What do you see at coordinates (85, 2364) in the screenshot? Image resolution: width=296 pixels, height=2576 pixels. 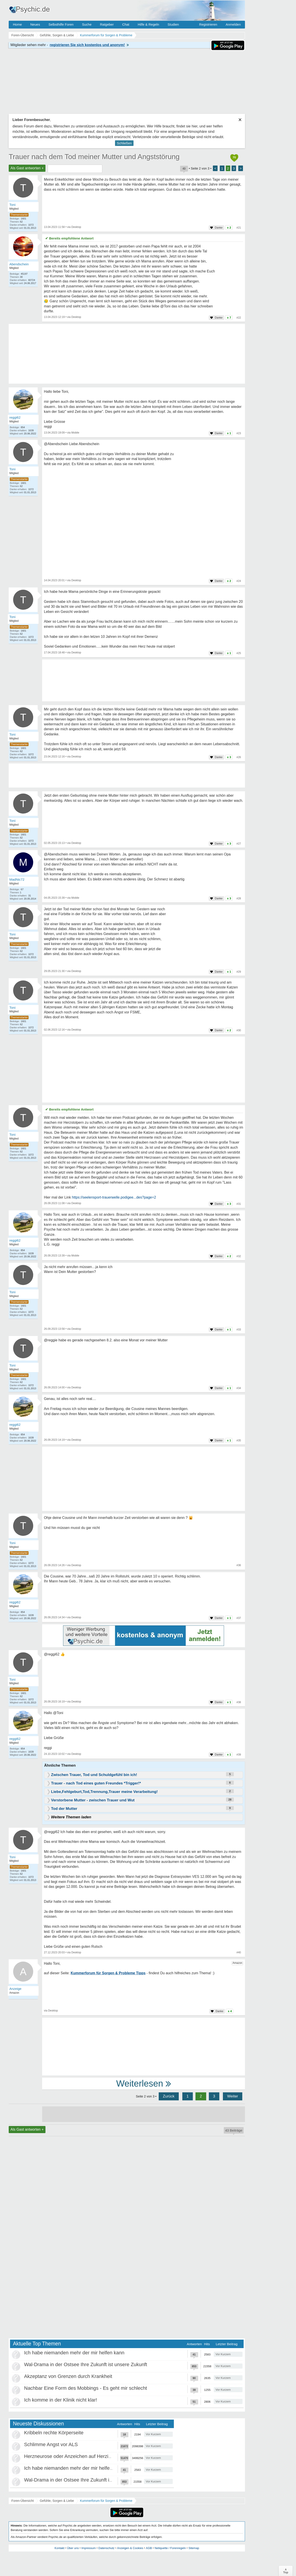 I see `Wal-Drama in der Ostsee Ihre Zukunft ist unsere Zukunft` at bounding box center [85, 2364].